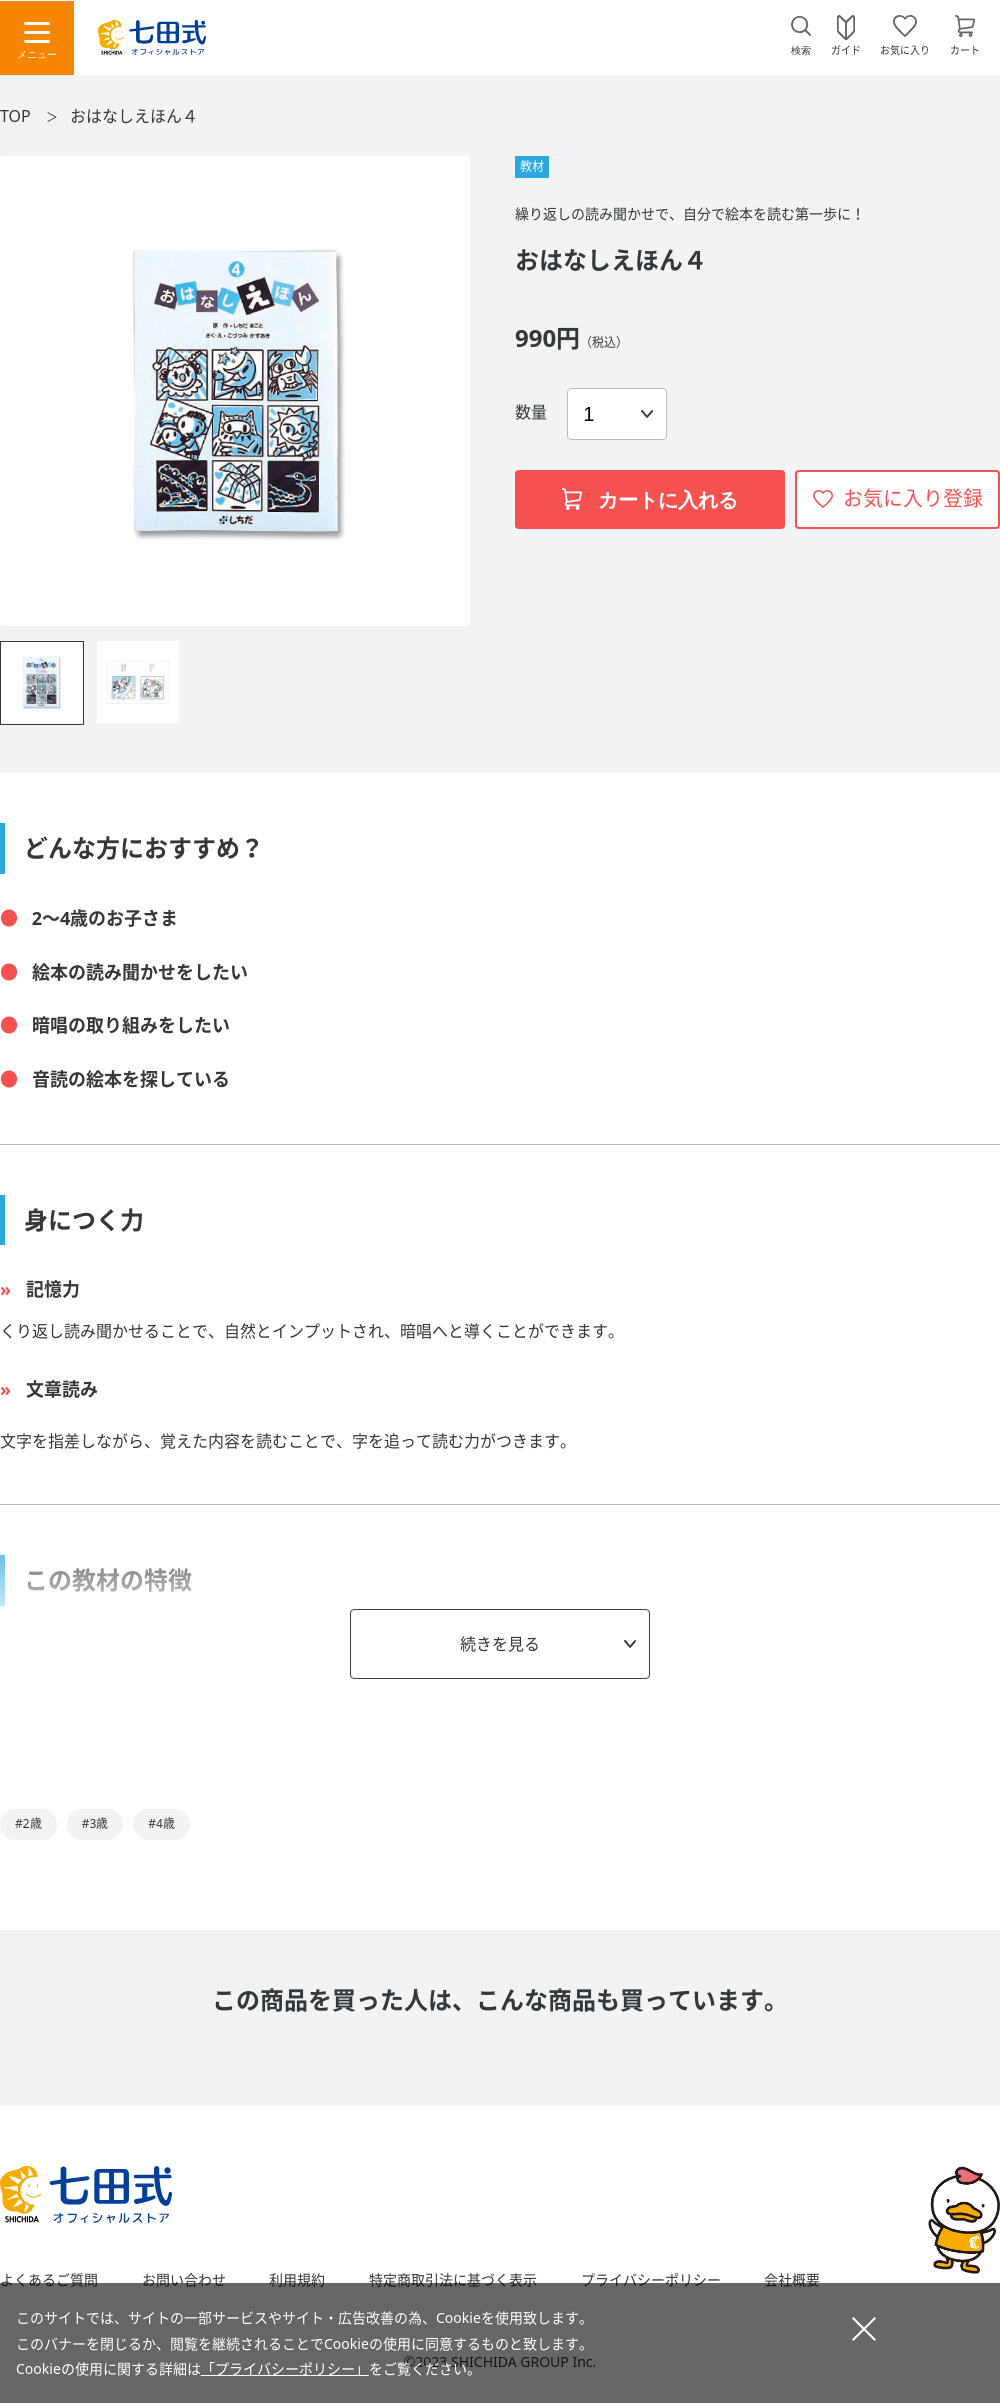  What do you see at coordinates (161, 1823) in the screenshot?
I see `#4歳` at bounding box center [161, 1823].